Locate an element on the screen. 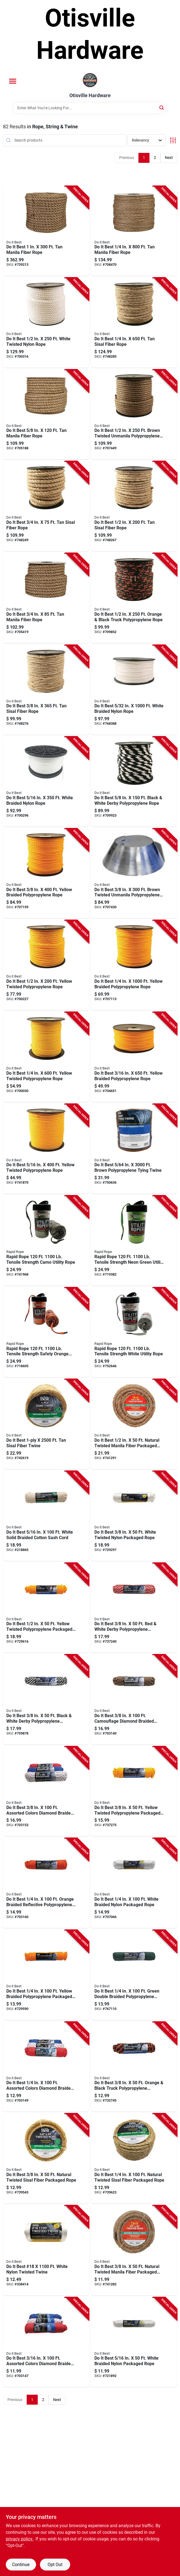 This screenshot has height=2576, width=180. [Go to rapid-rope-tensile-strength-safety-orange-utility-rope-850018546010 product page] is located at coordinates (46, 1332).